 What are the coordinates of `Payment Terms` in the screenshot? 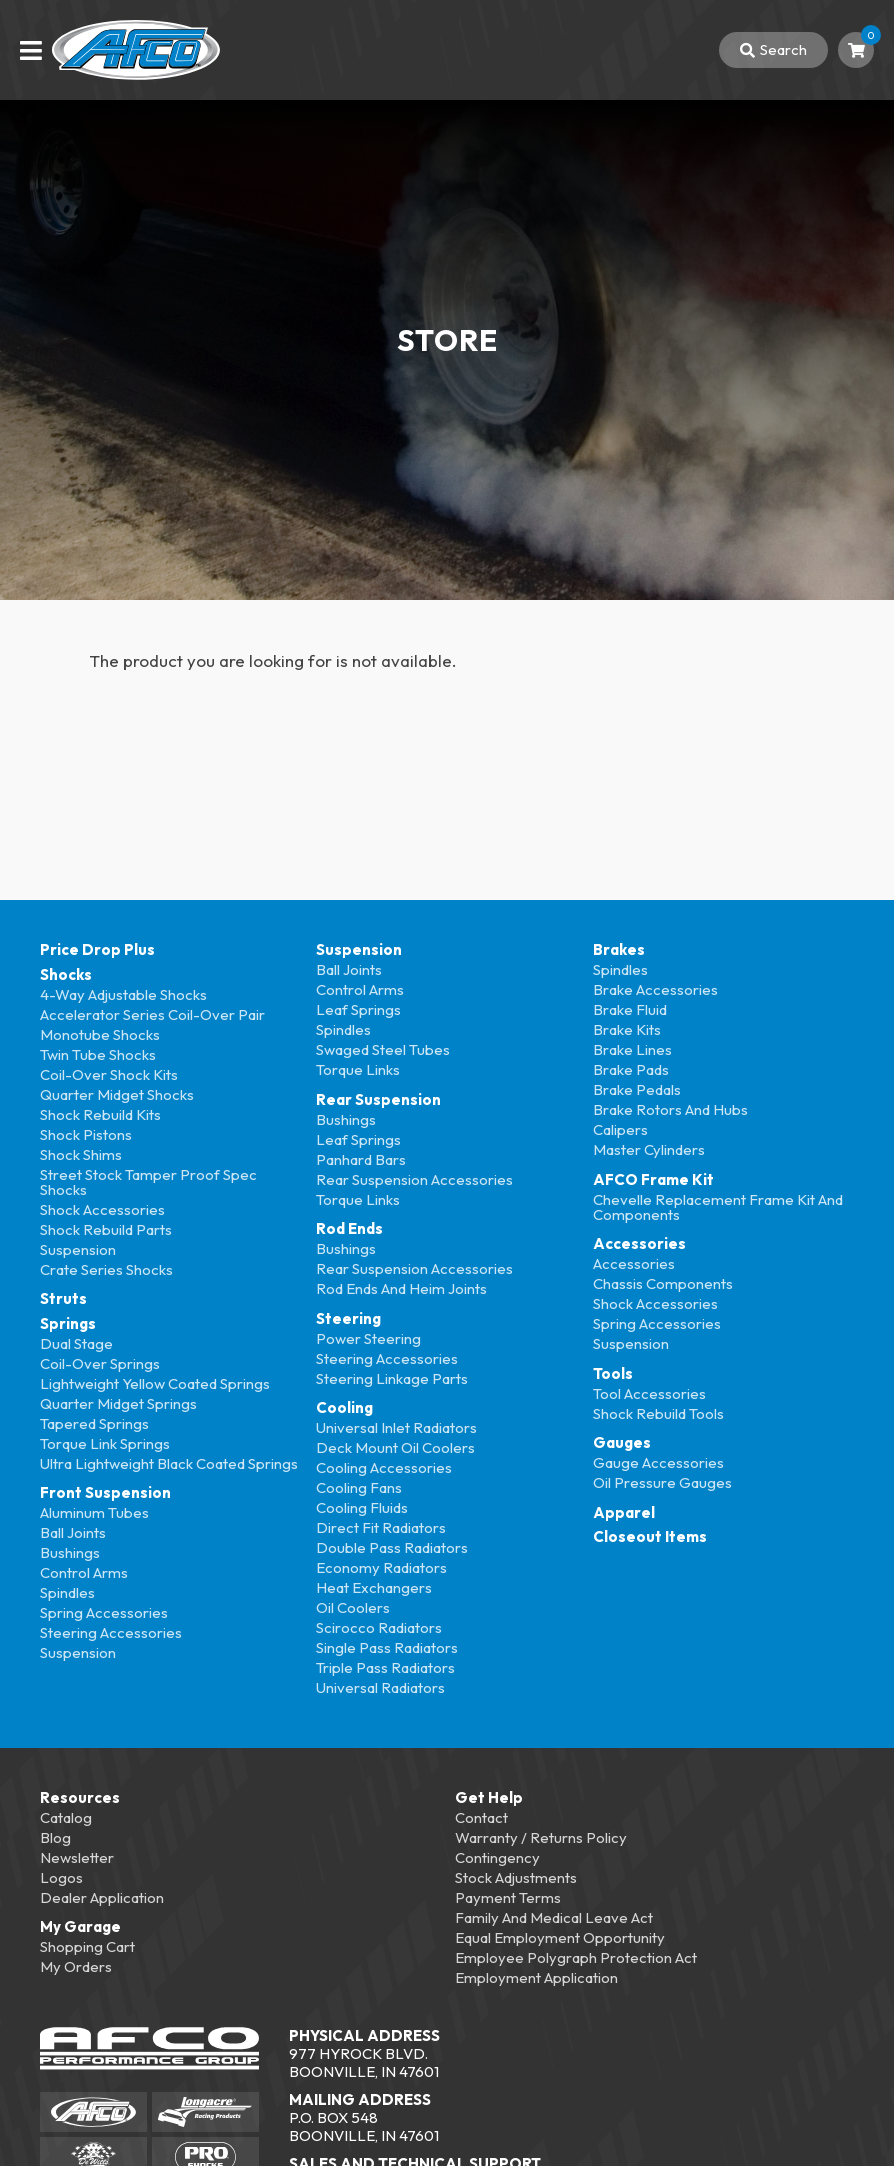 It's located at (508, 1897).